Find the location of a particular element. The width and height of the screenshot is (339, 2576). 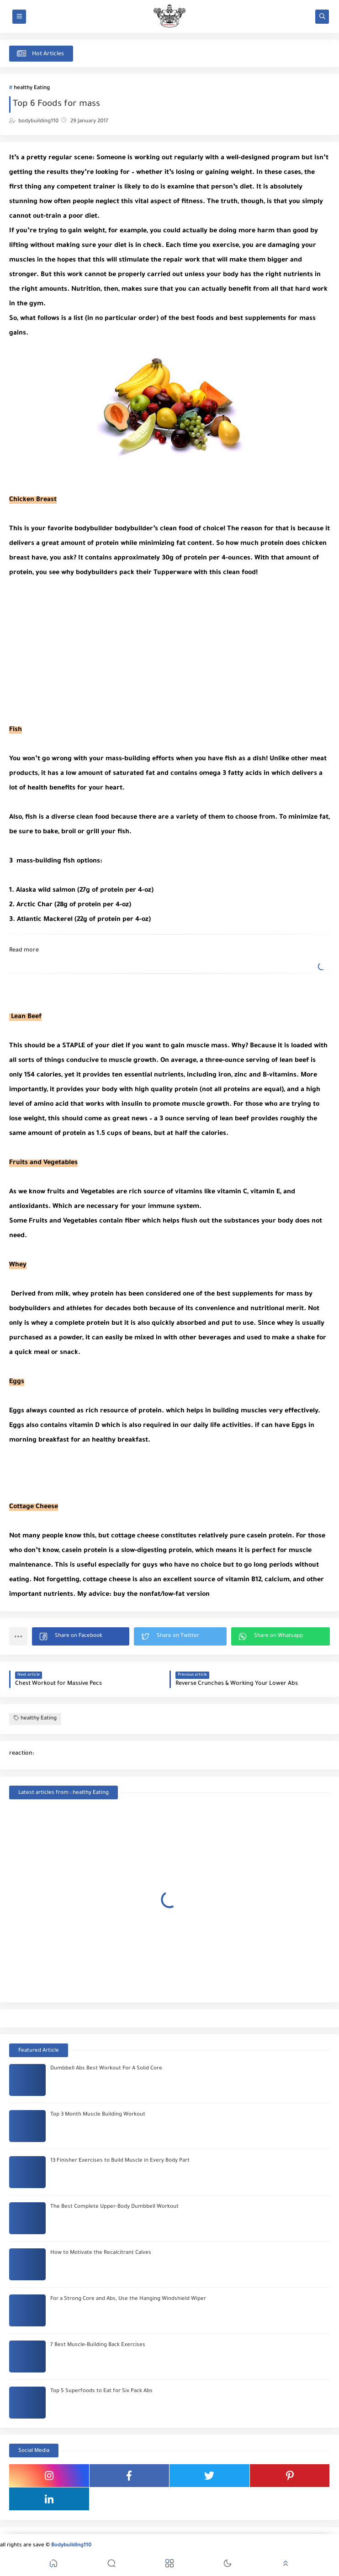

healthy Eating is located at coordinates (32, 88).